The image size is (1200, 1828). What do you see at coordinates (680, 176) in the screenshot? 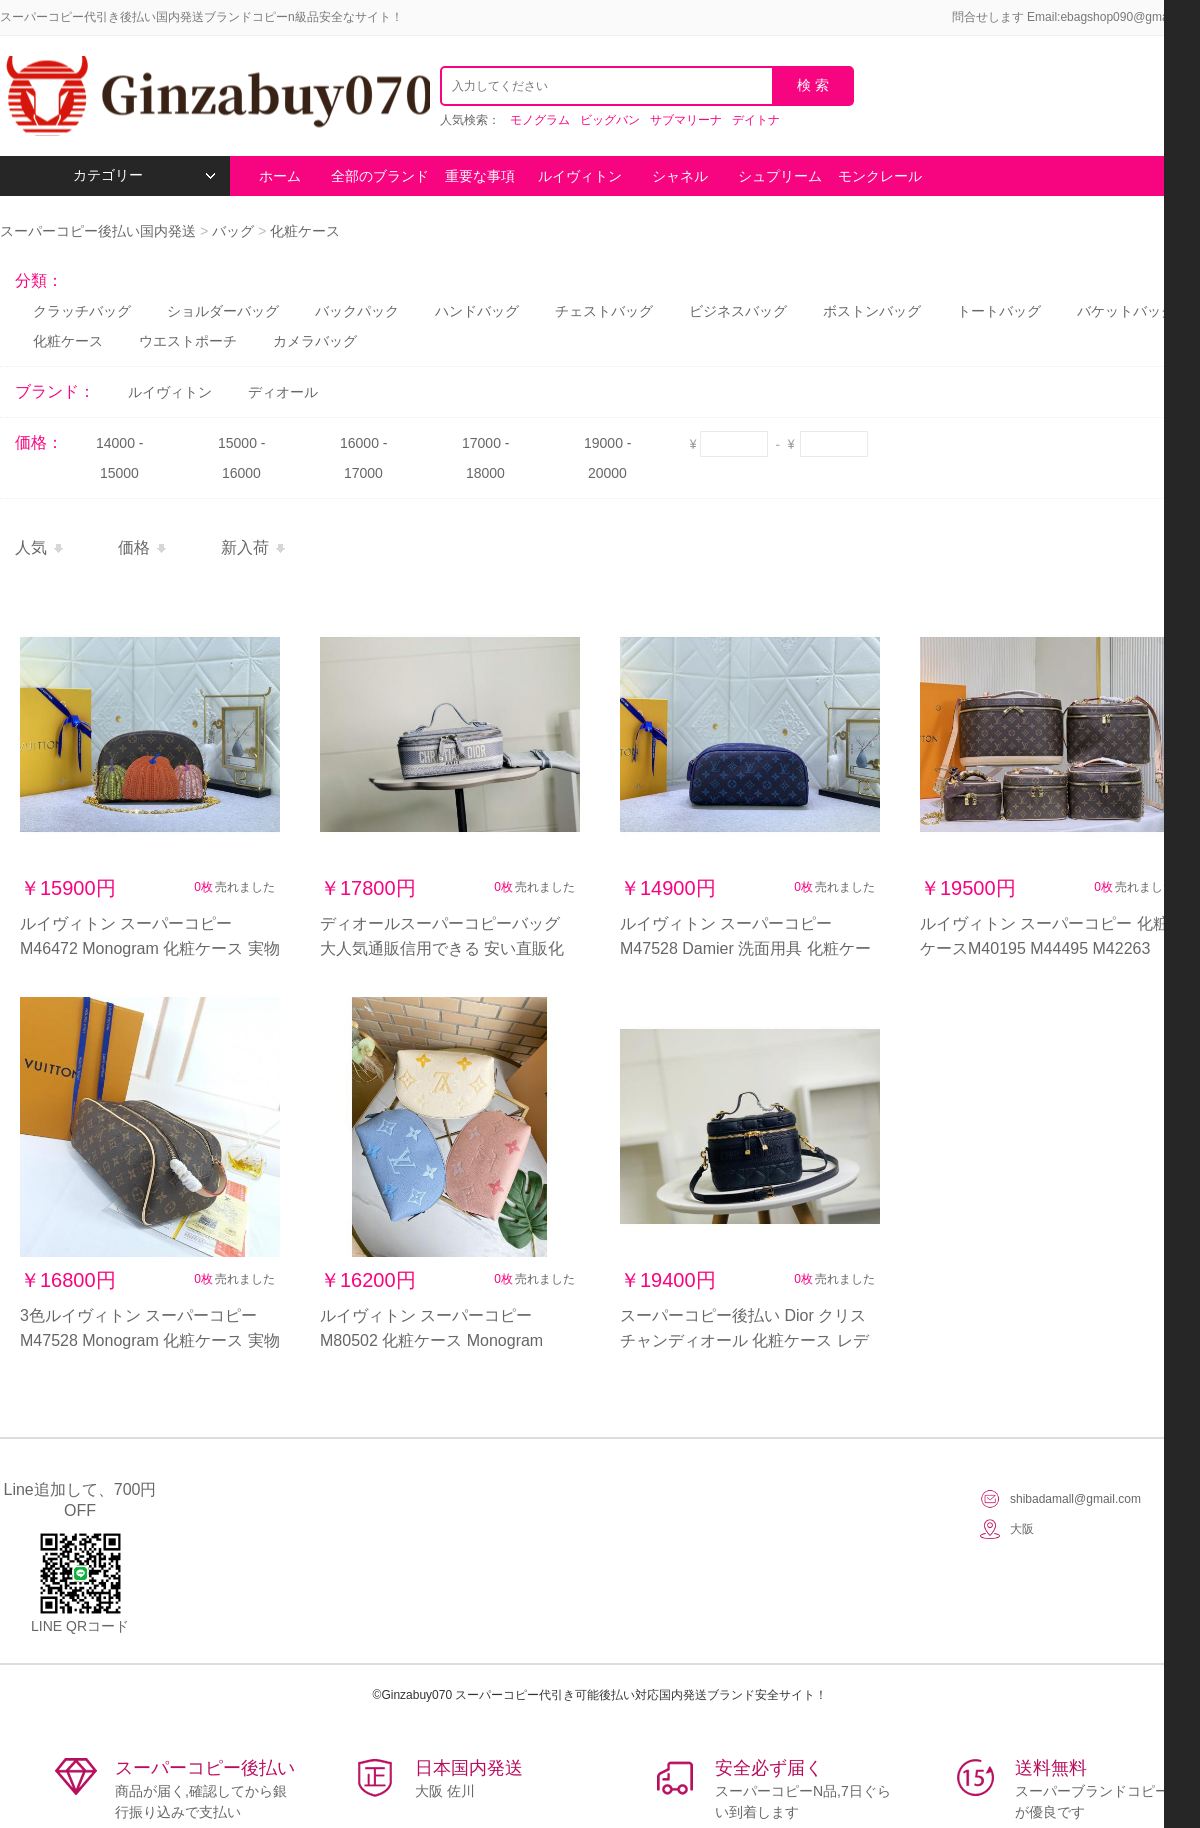
I see `シャネル` at bounding box center [680, 176].